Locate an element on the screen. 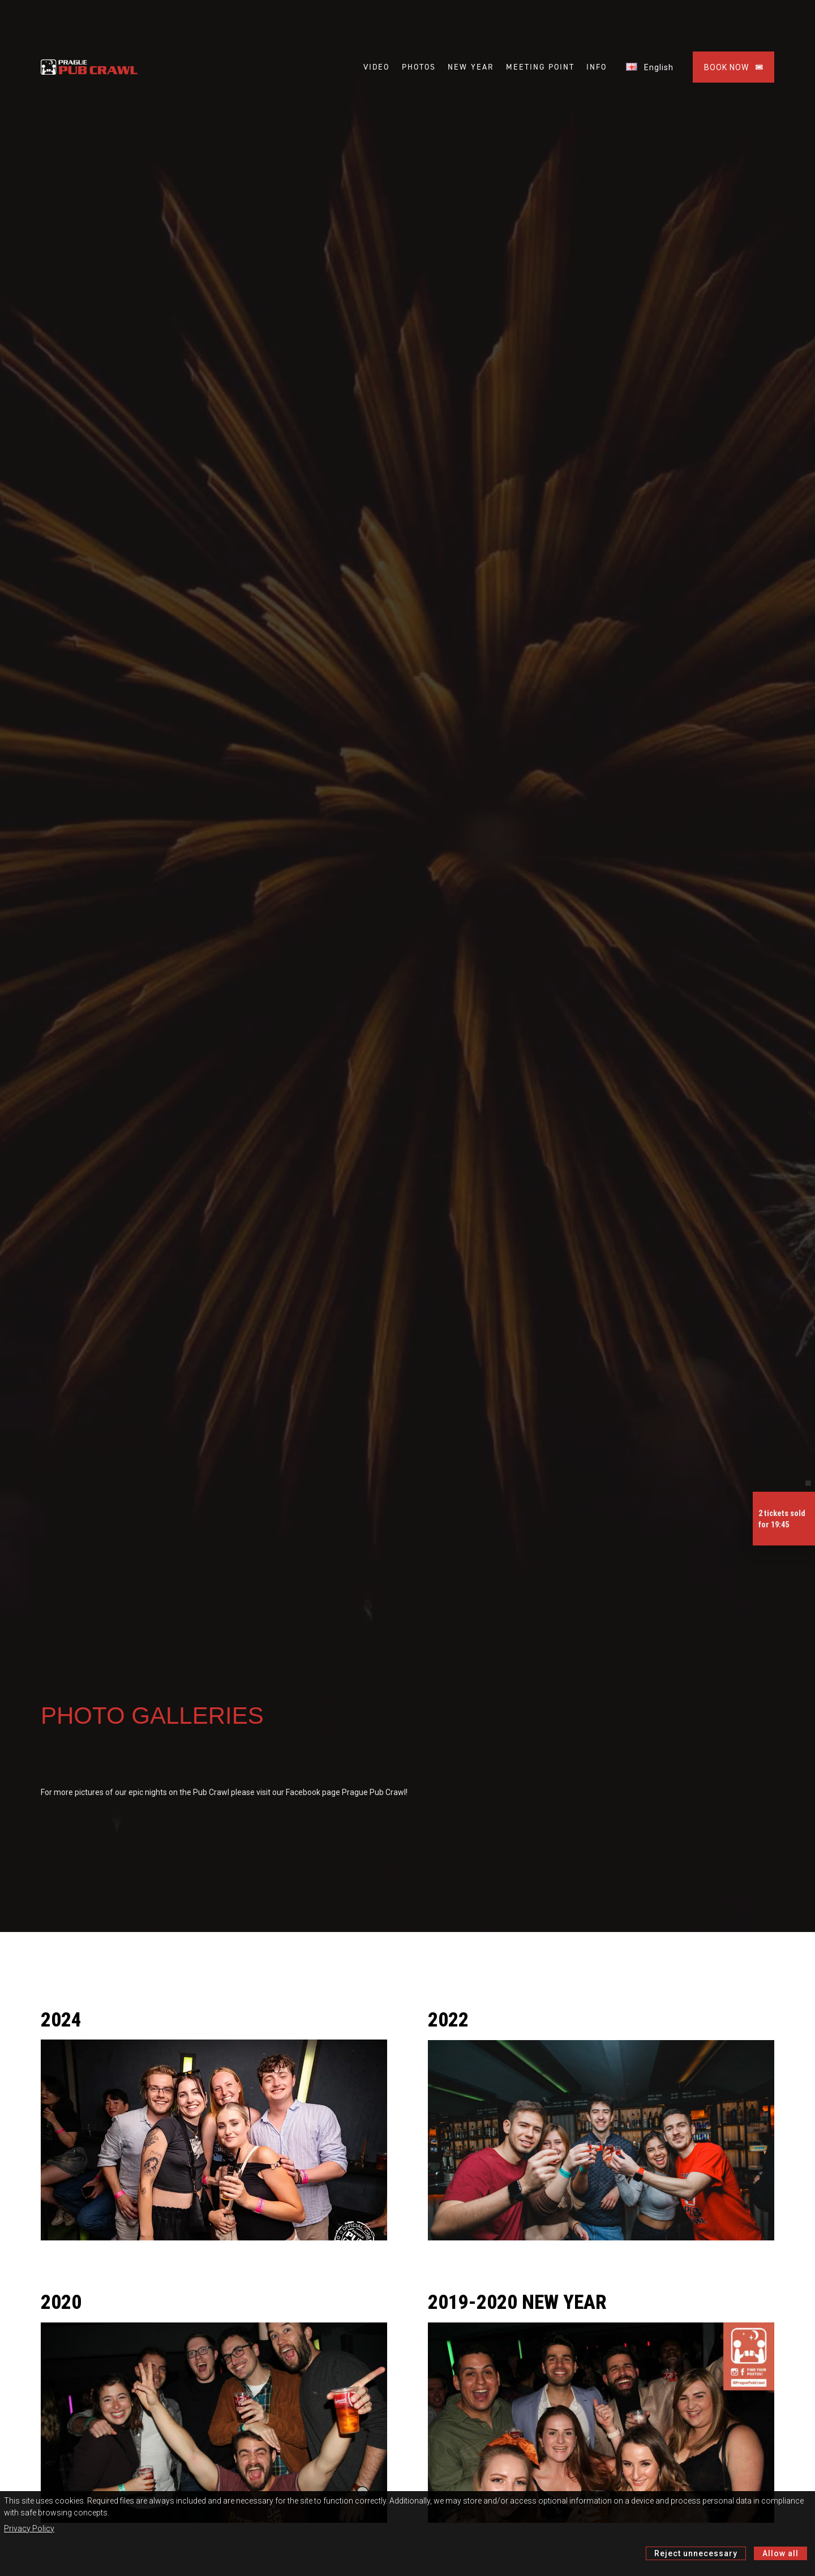  Reject unnecessary is located at coordinates (695, 2553).